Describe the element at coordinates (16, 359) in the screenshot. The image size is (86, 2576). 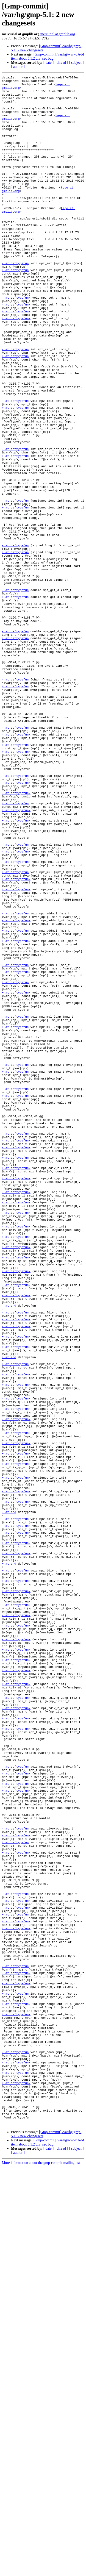
I see `+ at deftypefunx` at that location.